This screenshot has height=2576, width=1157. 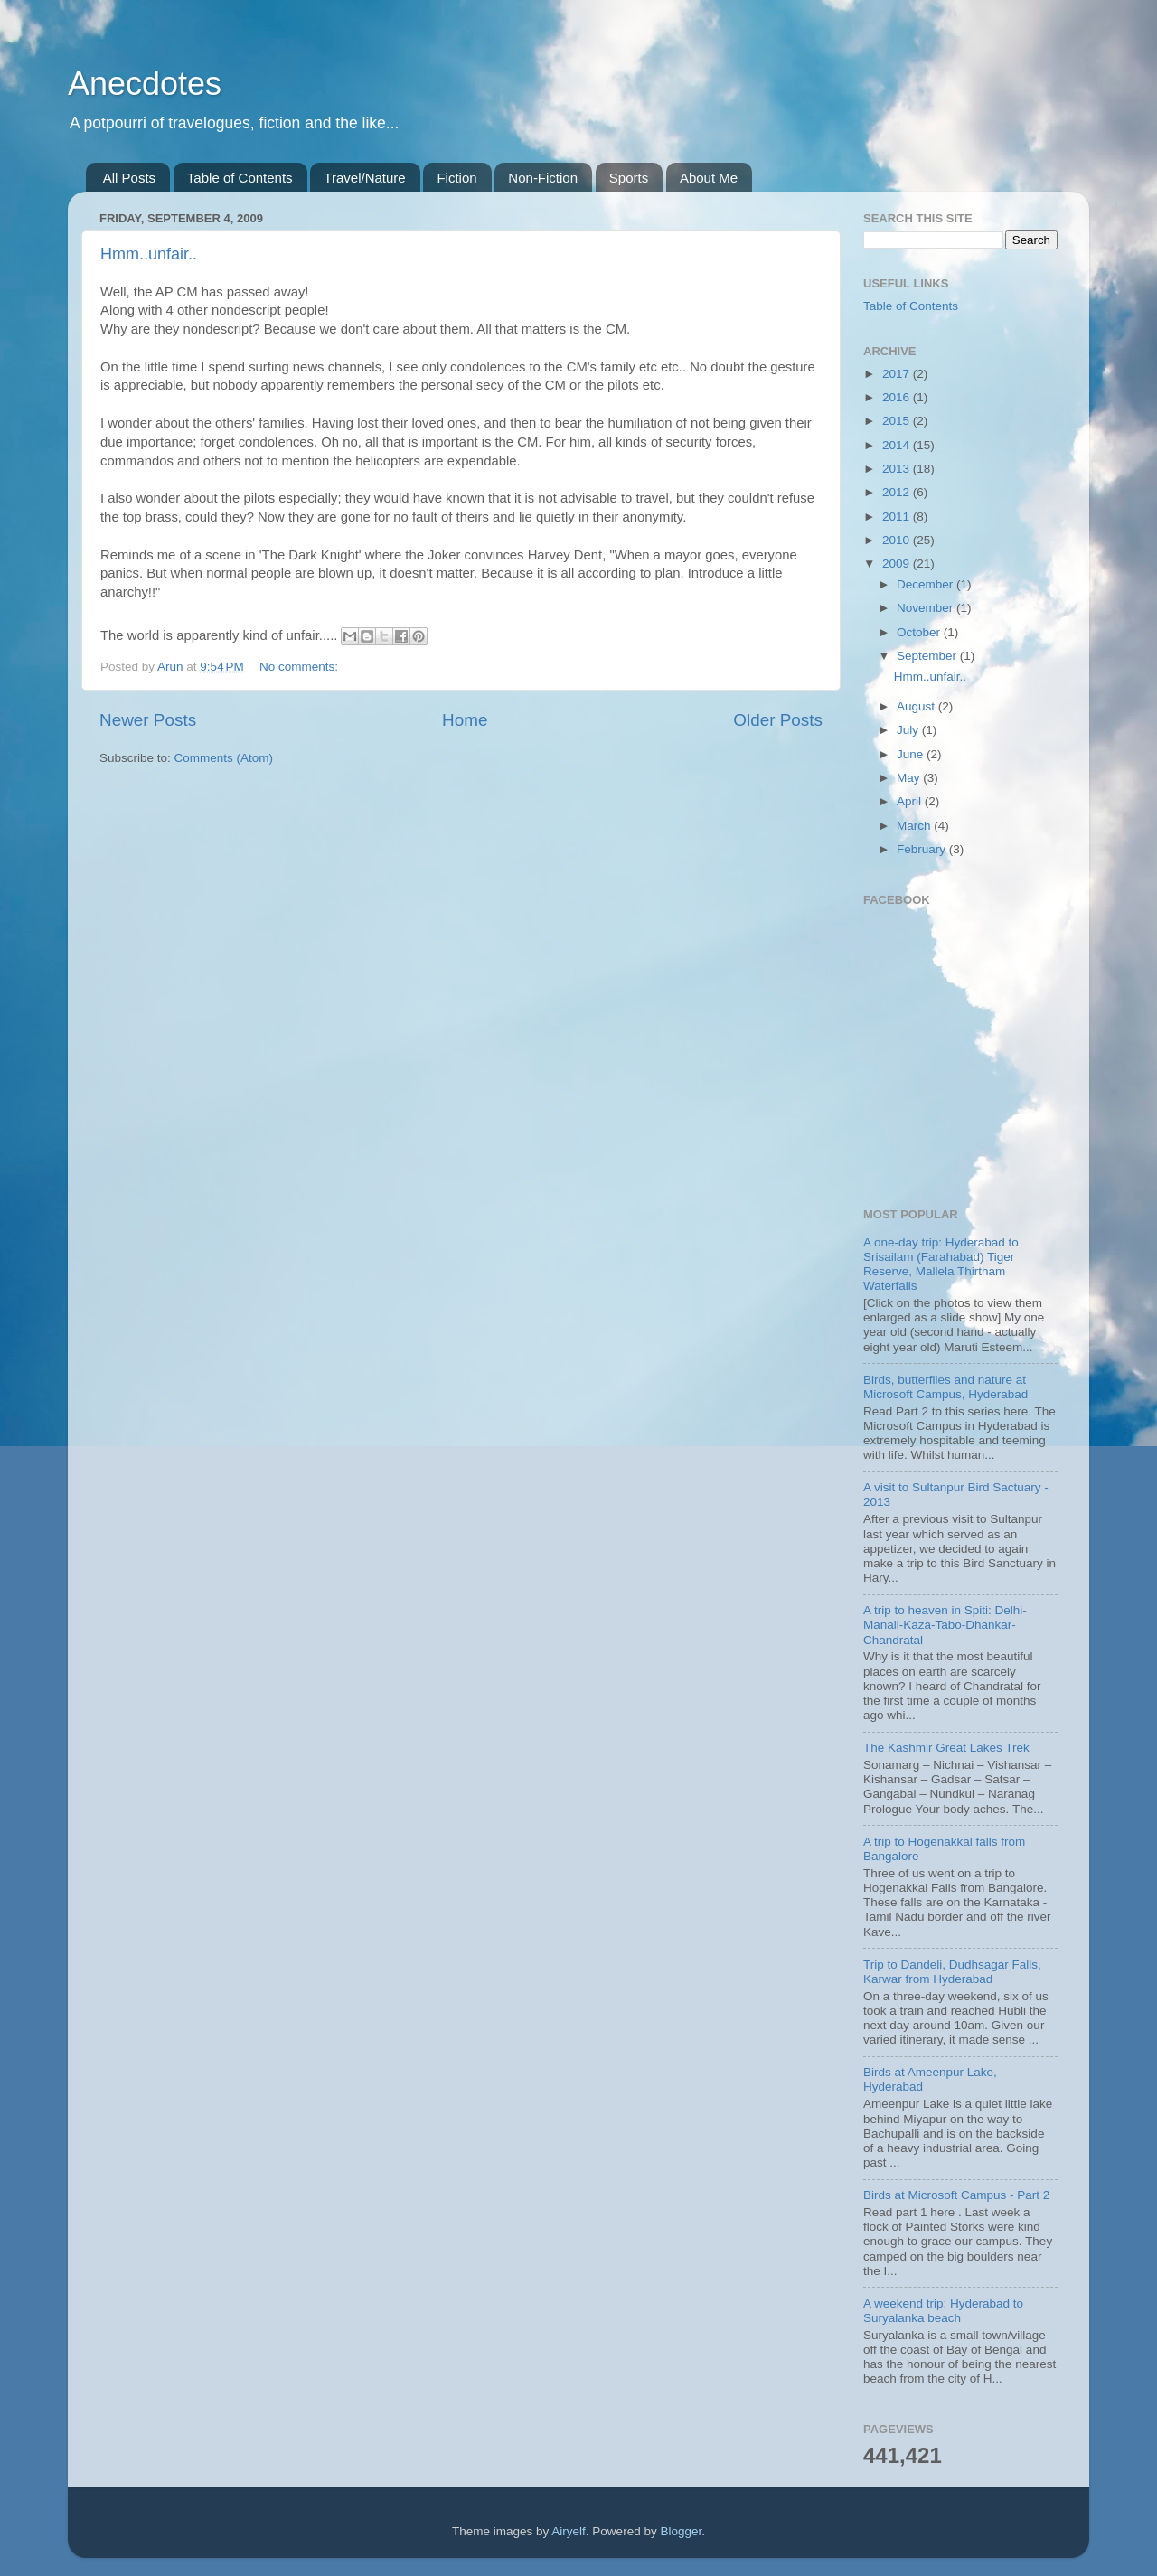 What do you see at coordinates (456, 177) in the screenshot?
I see `Fiction` at bounding box center [456, 177].